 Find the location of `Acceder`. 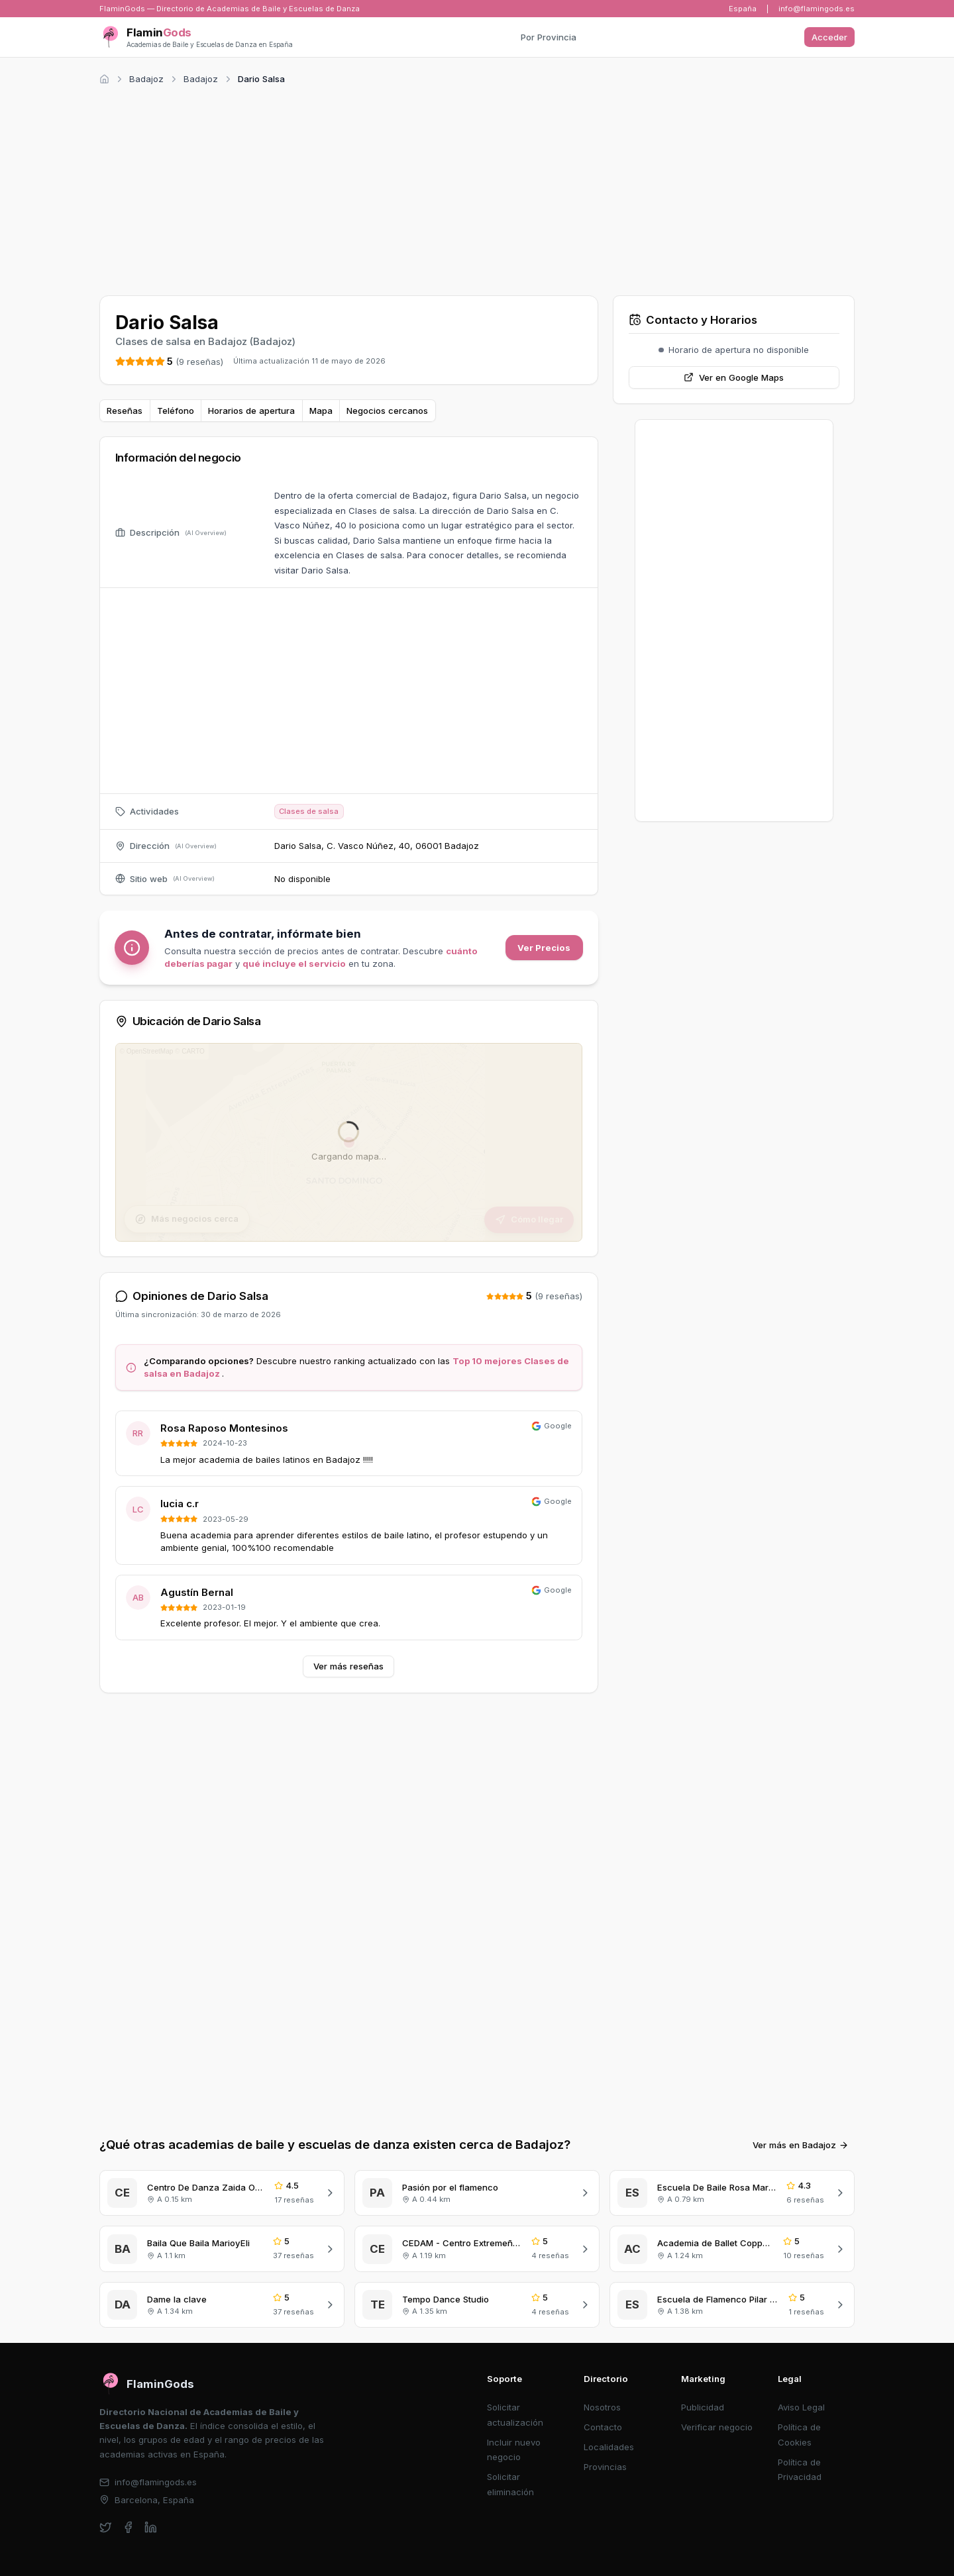

Acceder is located at coordinates (829, 37).